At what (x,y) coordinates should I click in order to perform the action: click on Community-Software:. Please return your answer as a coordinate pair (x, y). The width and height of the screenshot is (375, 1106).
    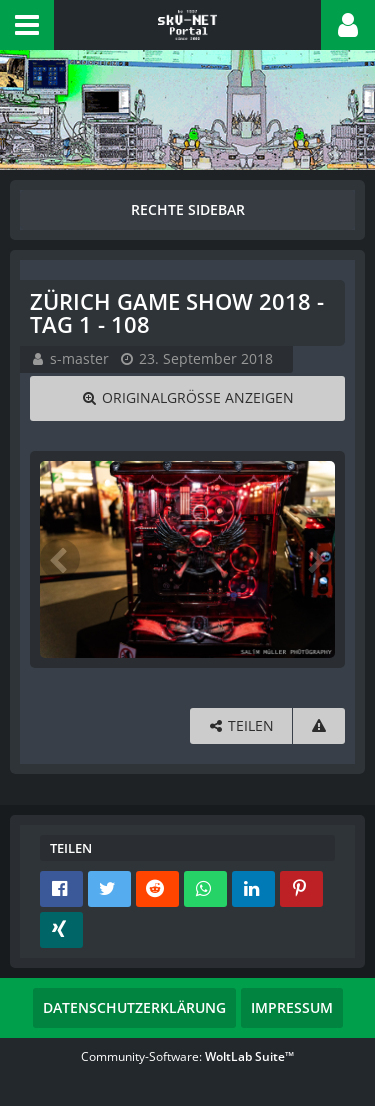
    Looking at the image, I should click on (187, 1056).